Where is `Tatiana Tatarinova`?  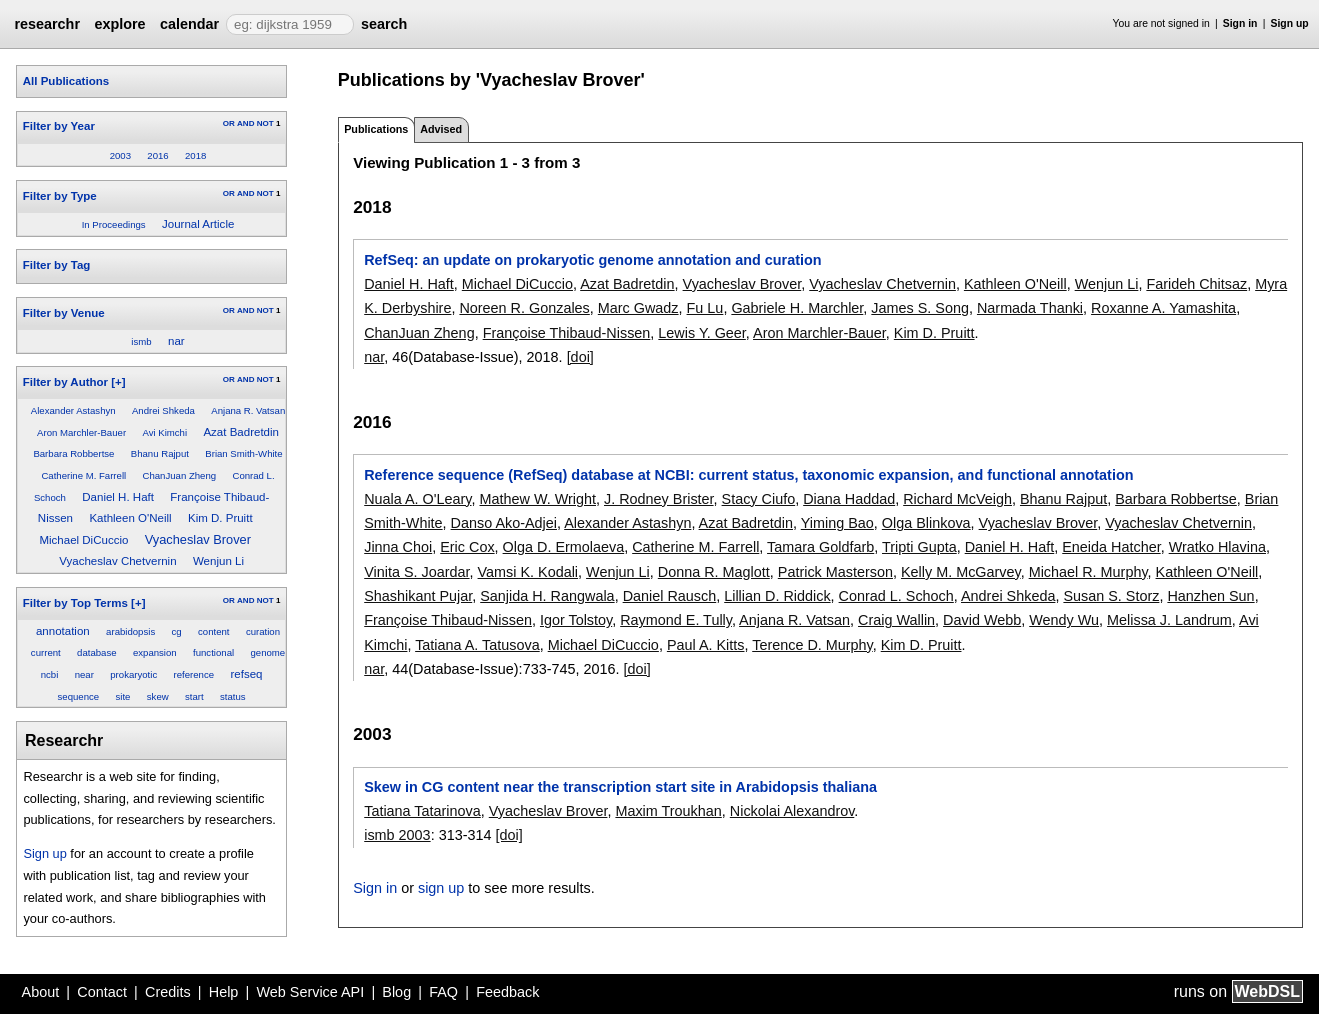
Tatiana Tatarinova is located at coordinates (422, 811).